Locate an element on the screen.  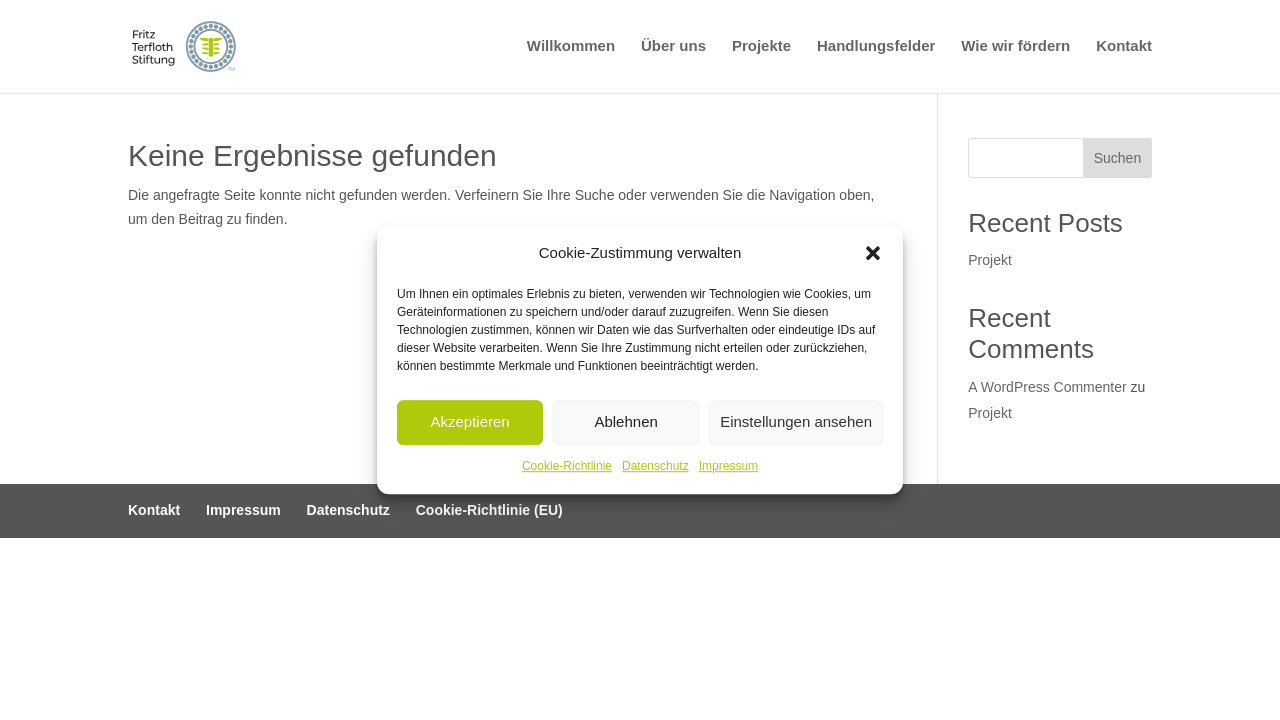
Projekt is located at coordinates (990, 260).